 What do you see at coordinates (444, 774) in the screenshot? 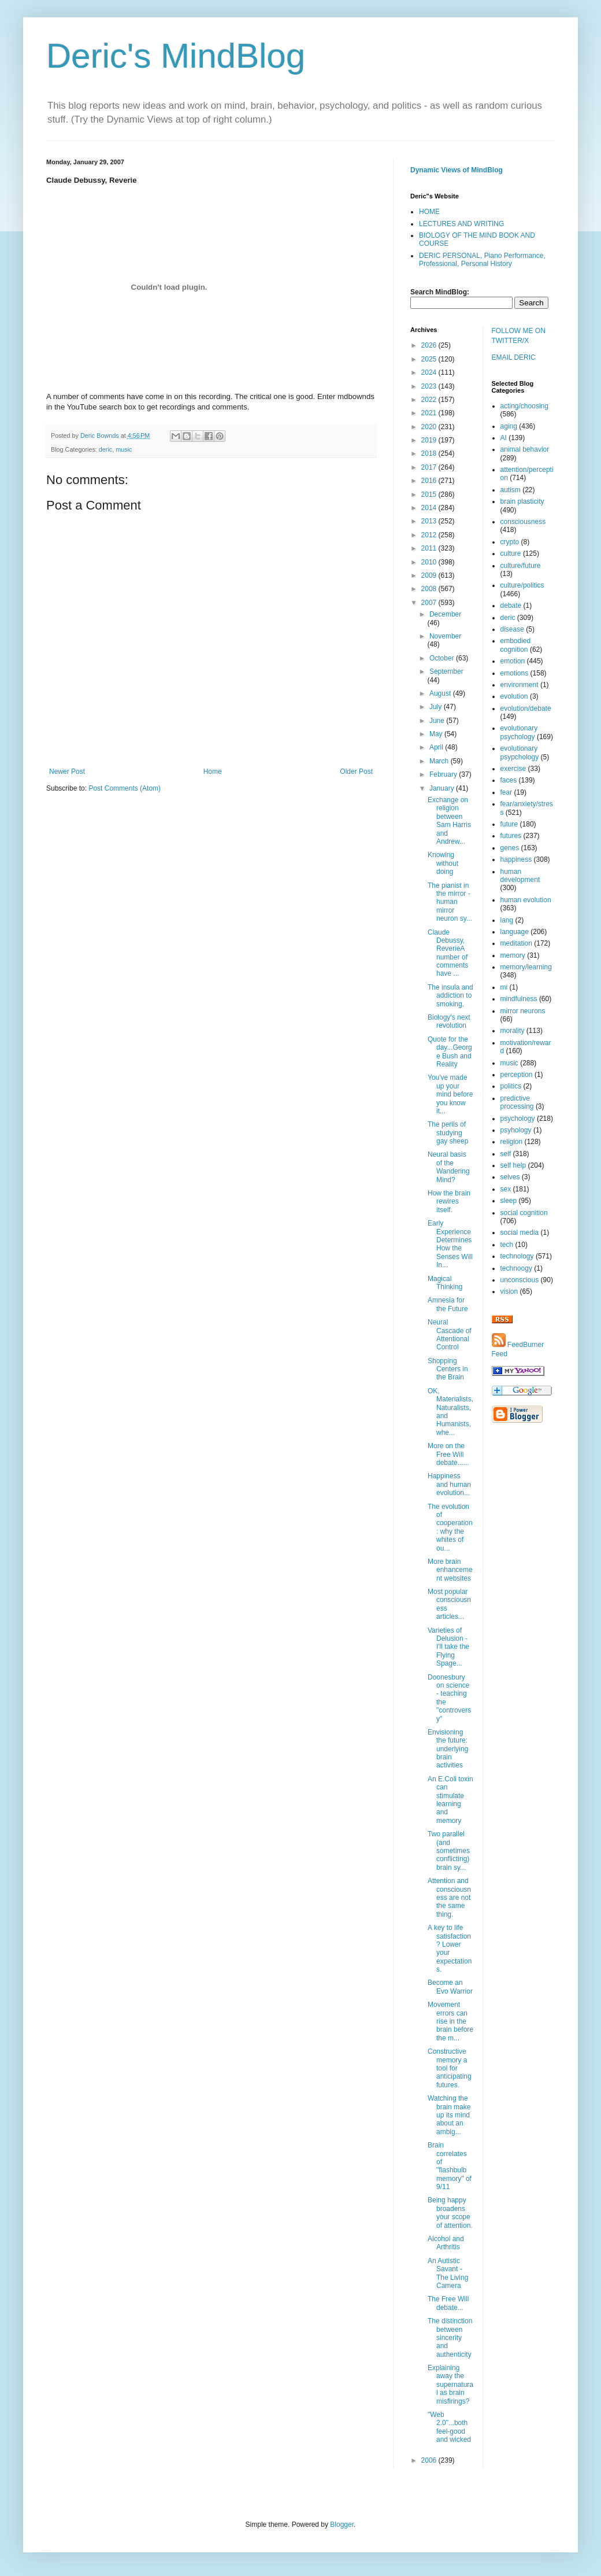
I see `February` at bounding box center [444, 774].